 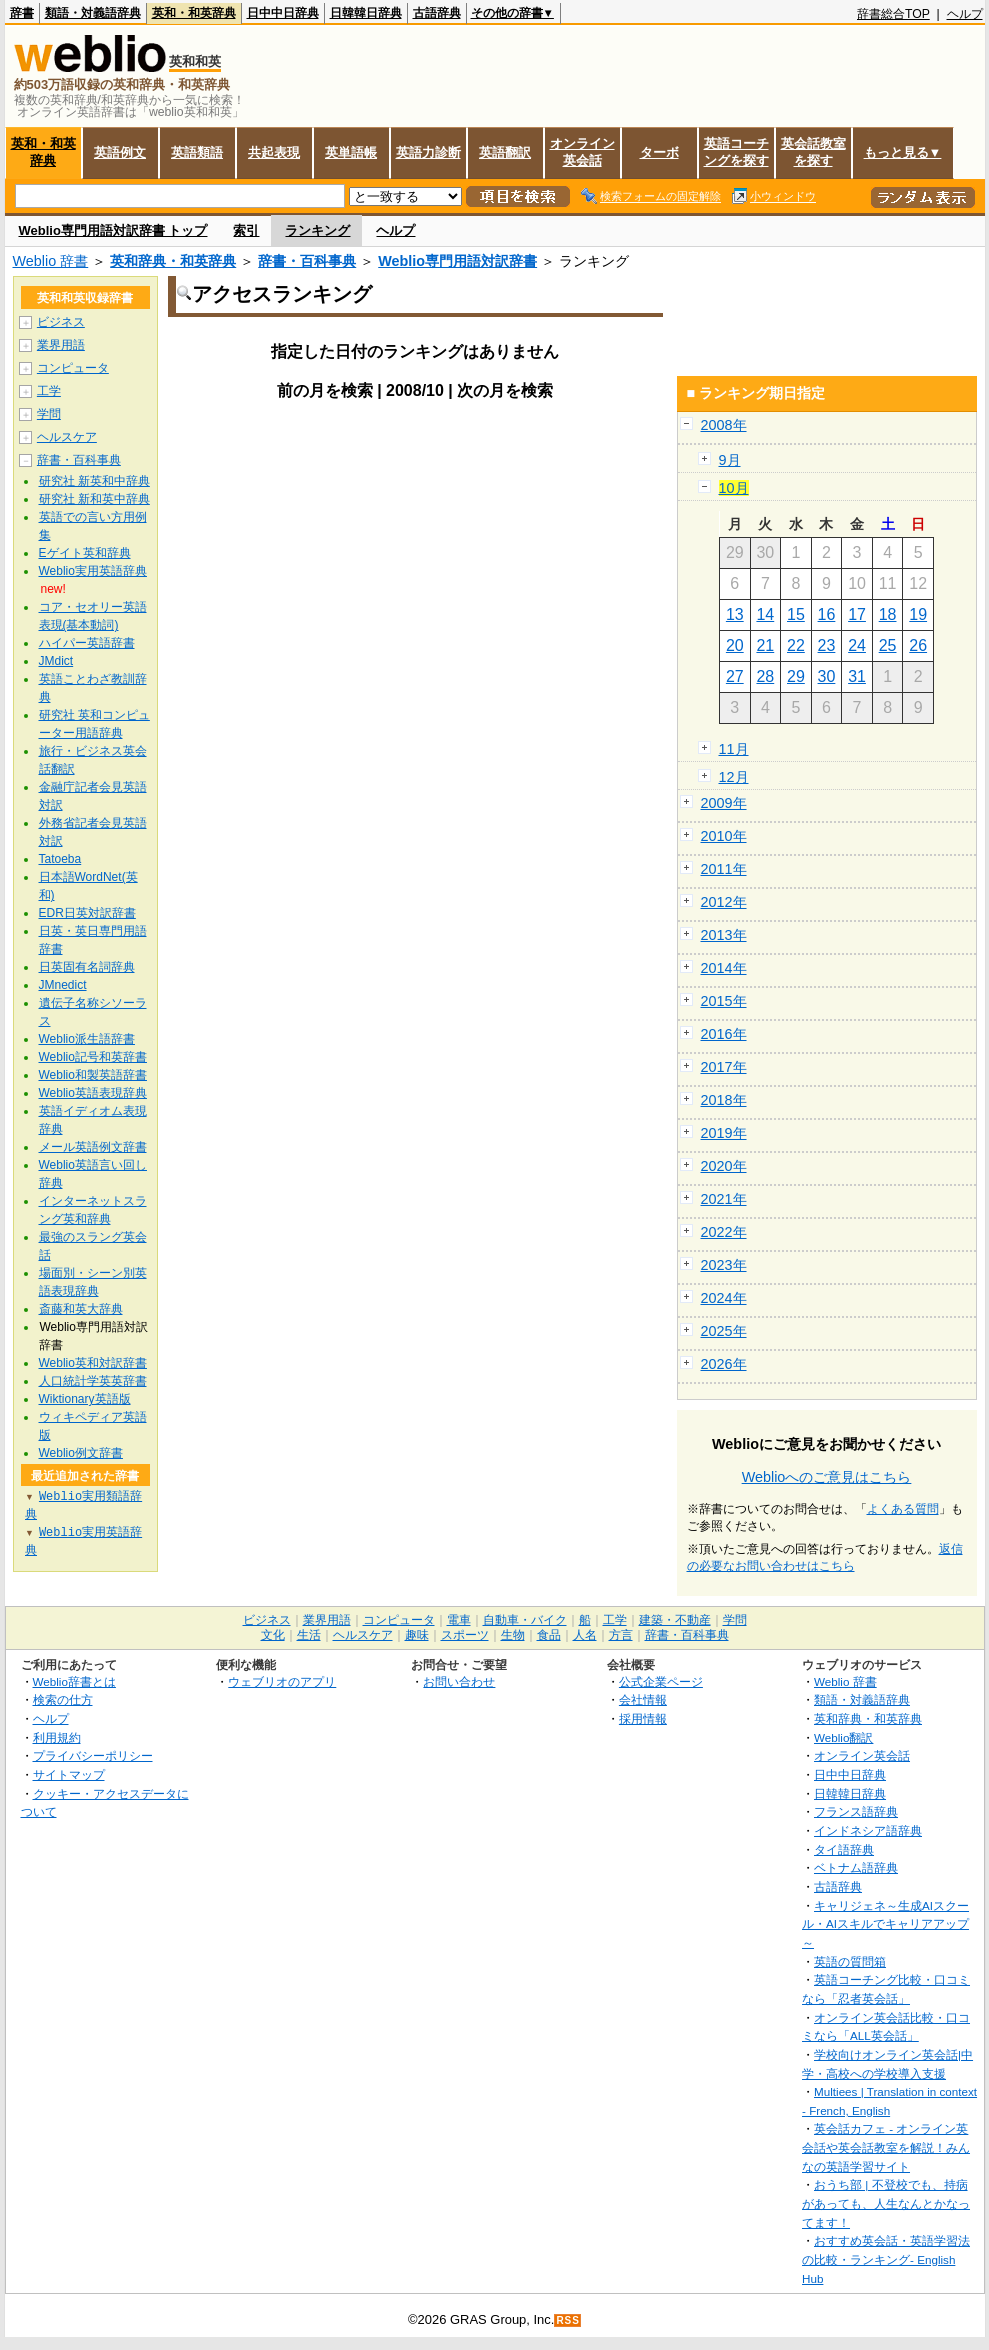 I want to click on 日中中日辞典, so click(x=283, y=13).